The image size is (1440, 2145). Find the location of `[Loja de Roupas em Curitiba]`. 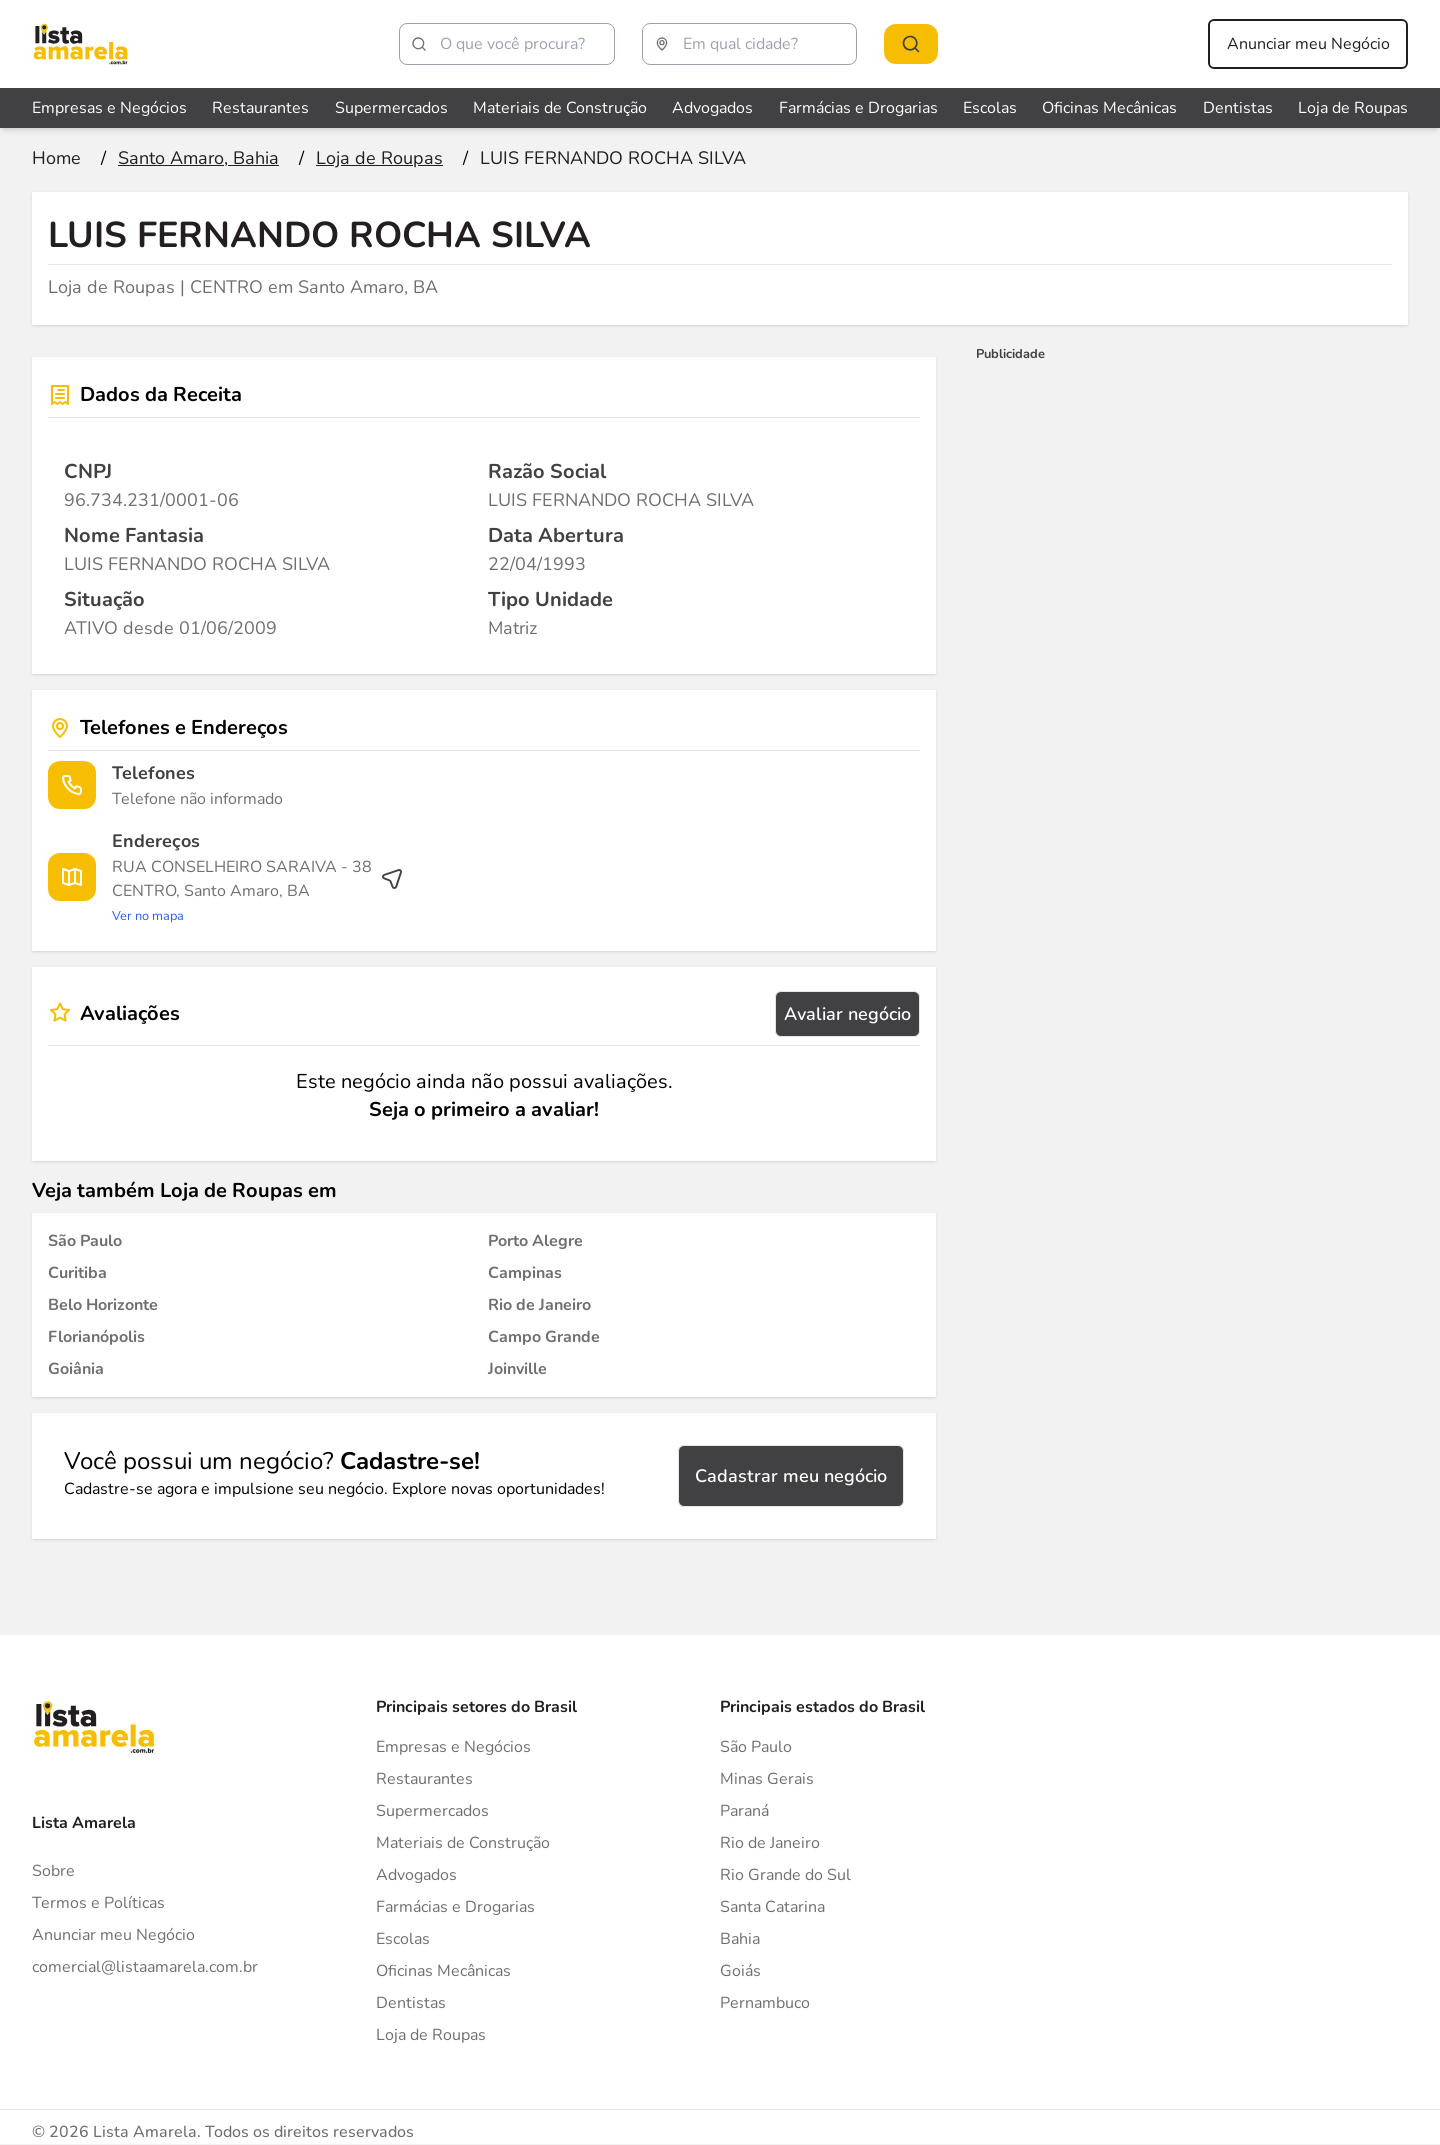

[Loja de Roupas em Curitiba] is located at coordinates (77, 1273).